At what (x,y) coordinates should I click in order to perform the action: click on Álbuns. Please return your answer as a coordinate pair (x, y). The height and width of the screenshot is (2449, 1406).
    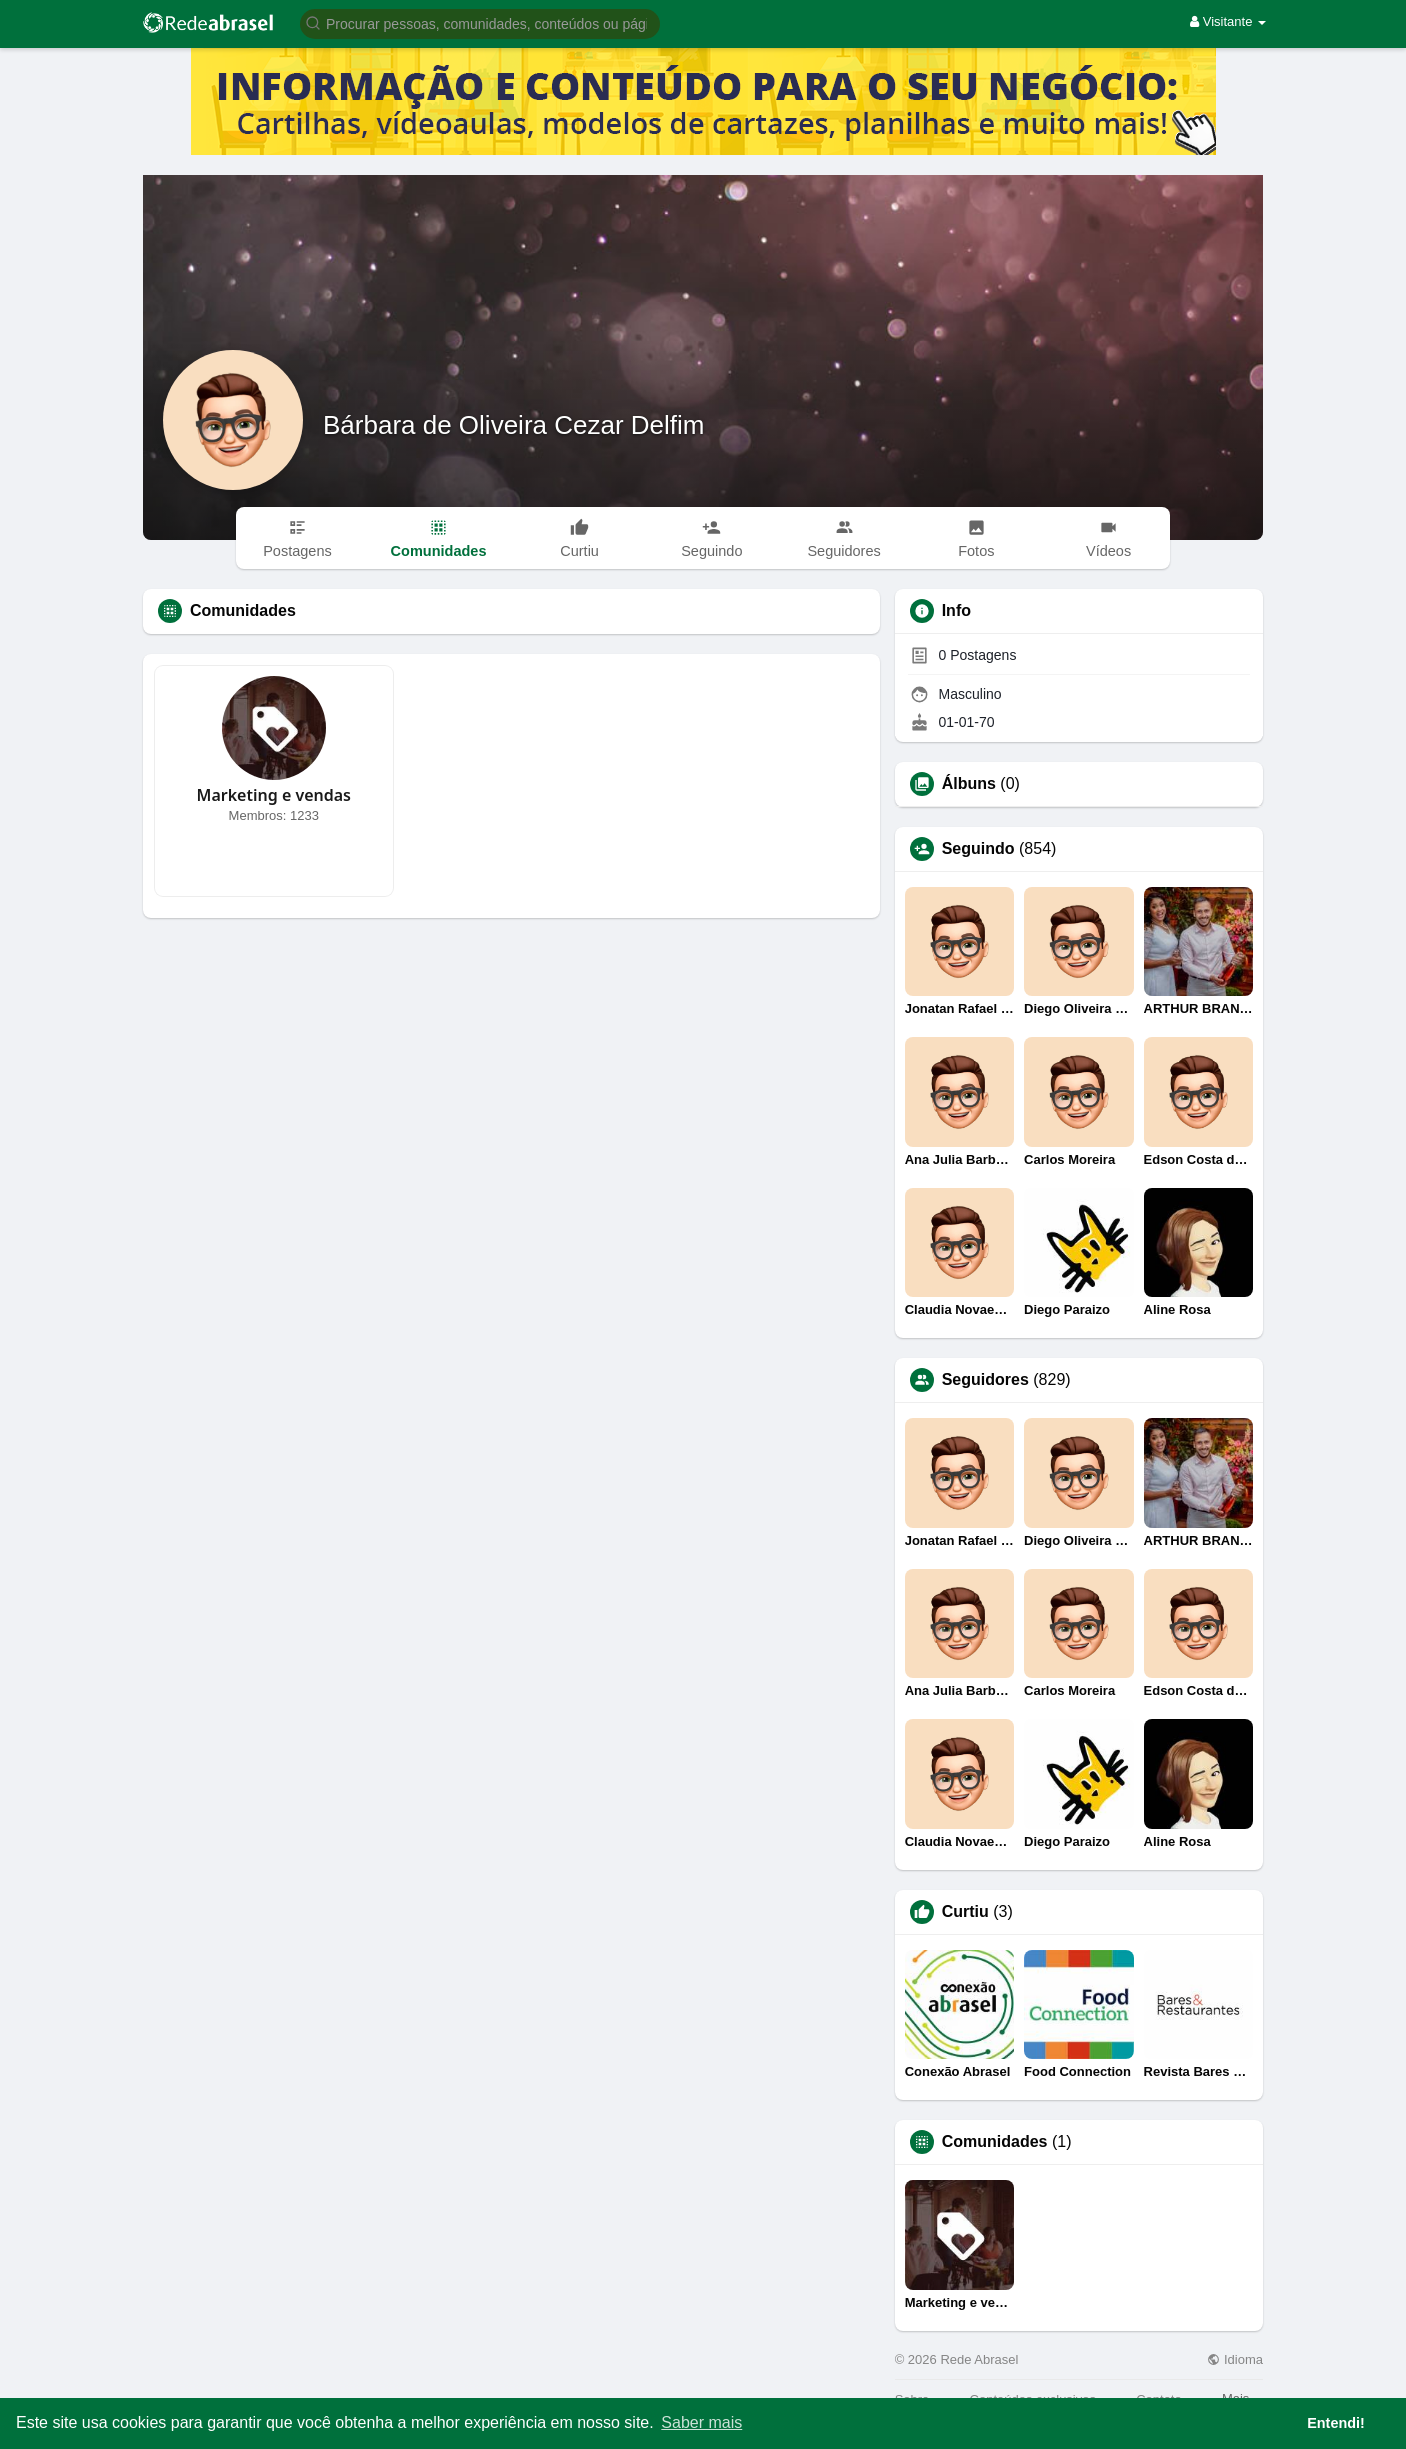
    Looking at the image, I should click on (969, 784).